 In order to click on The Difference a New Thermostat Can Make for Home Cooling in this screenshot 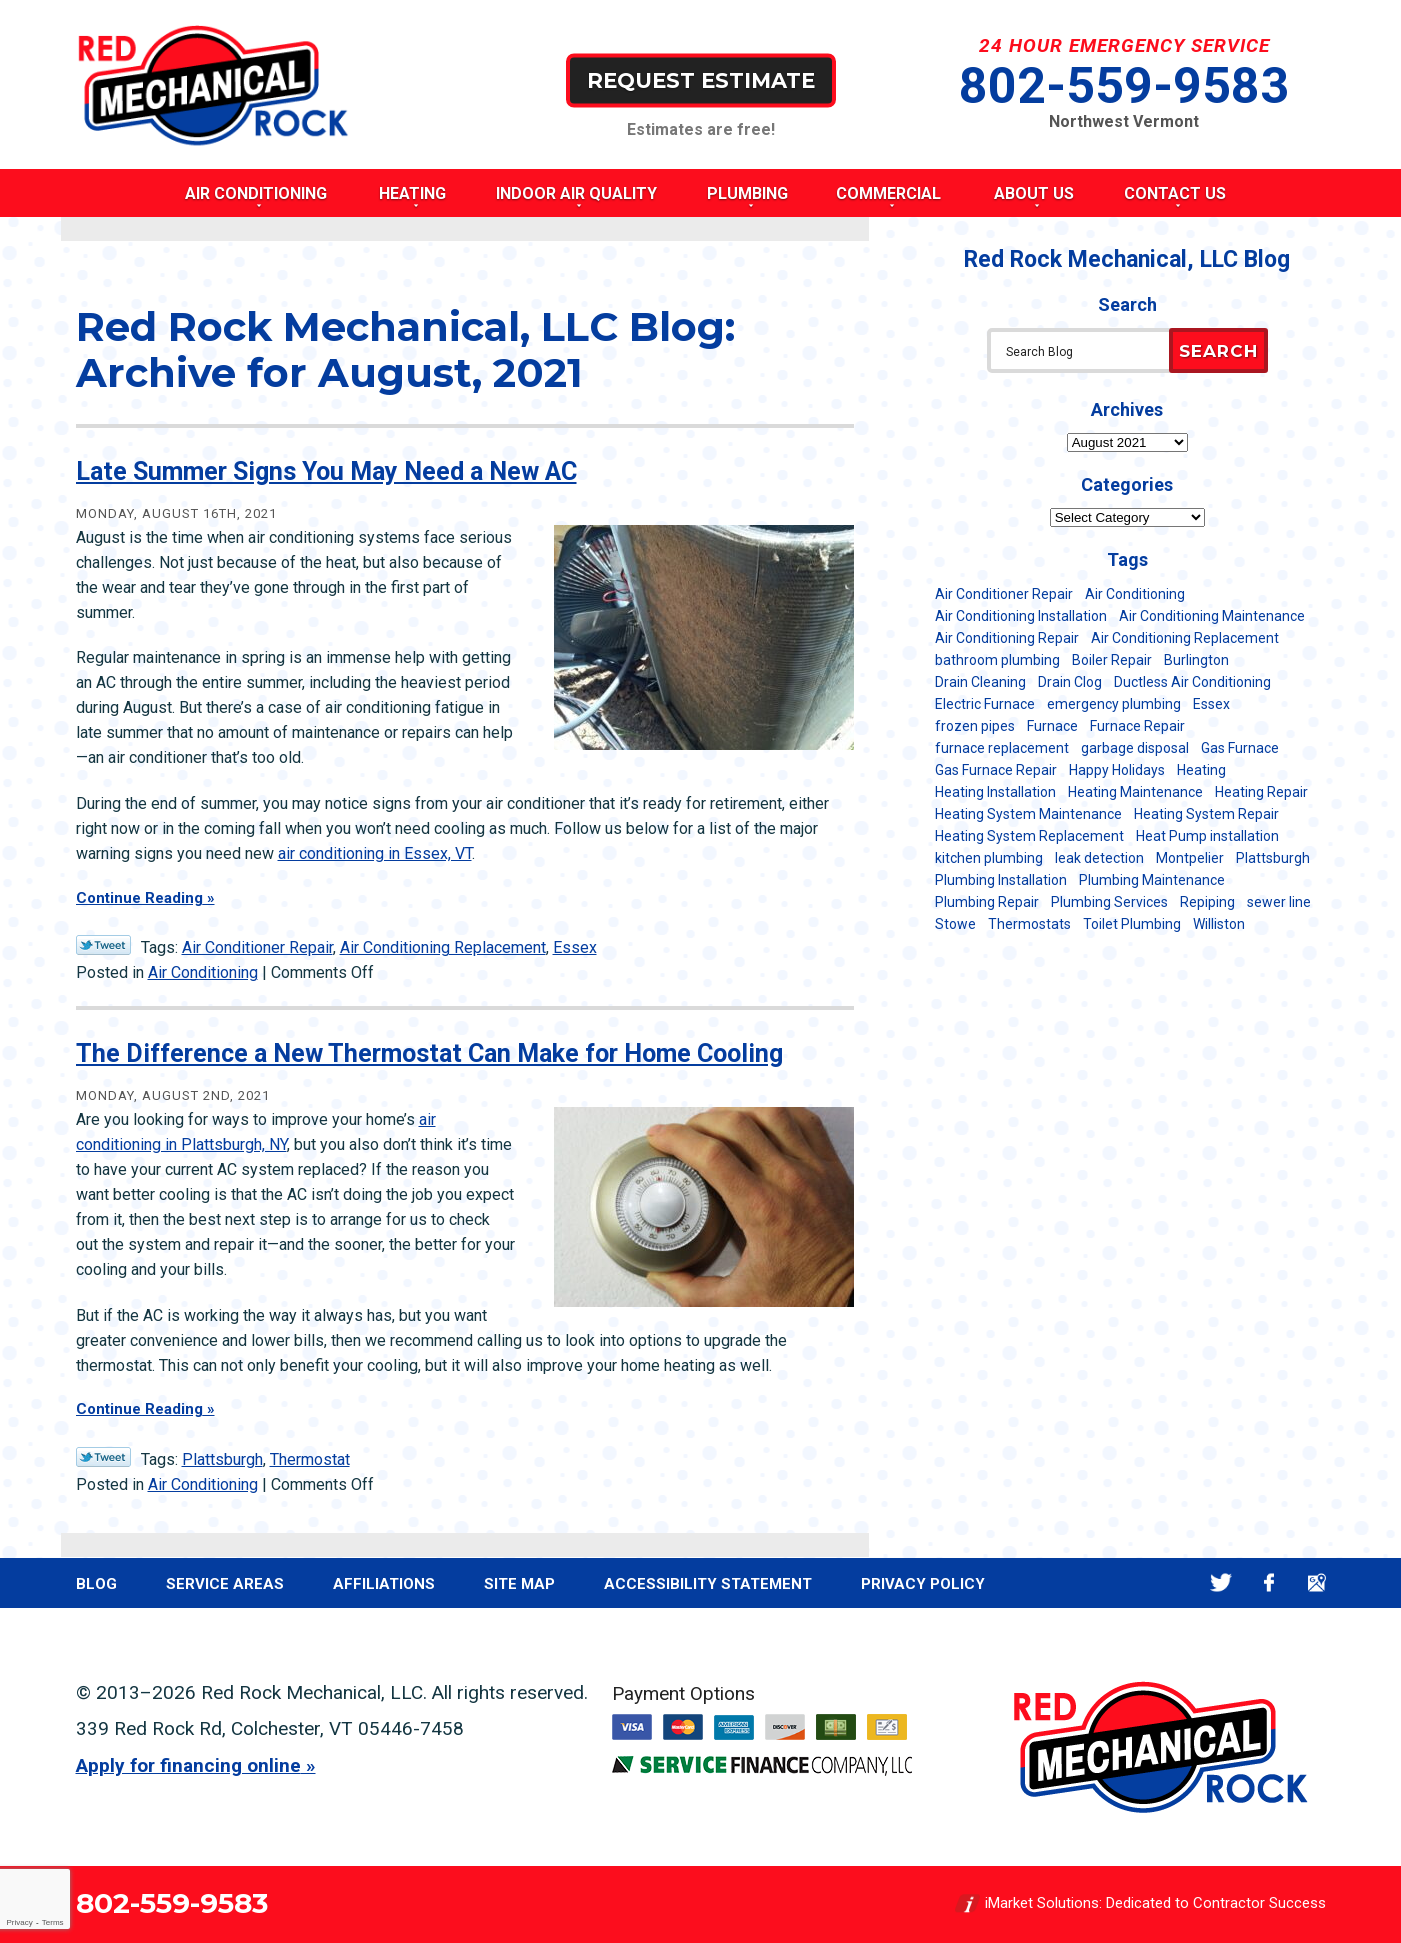, I will do `click(429, 1053)`.